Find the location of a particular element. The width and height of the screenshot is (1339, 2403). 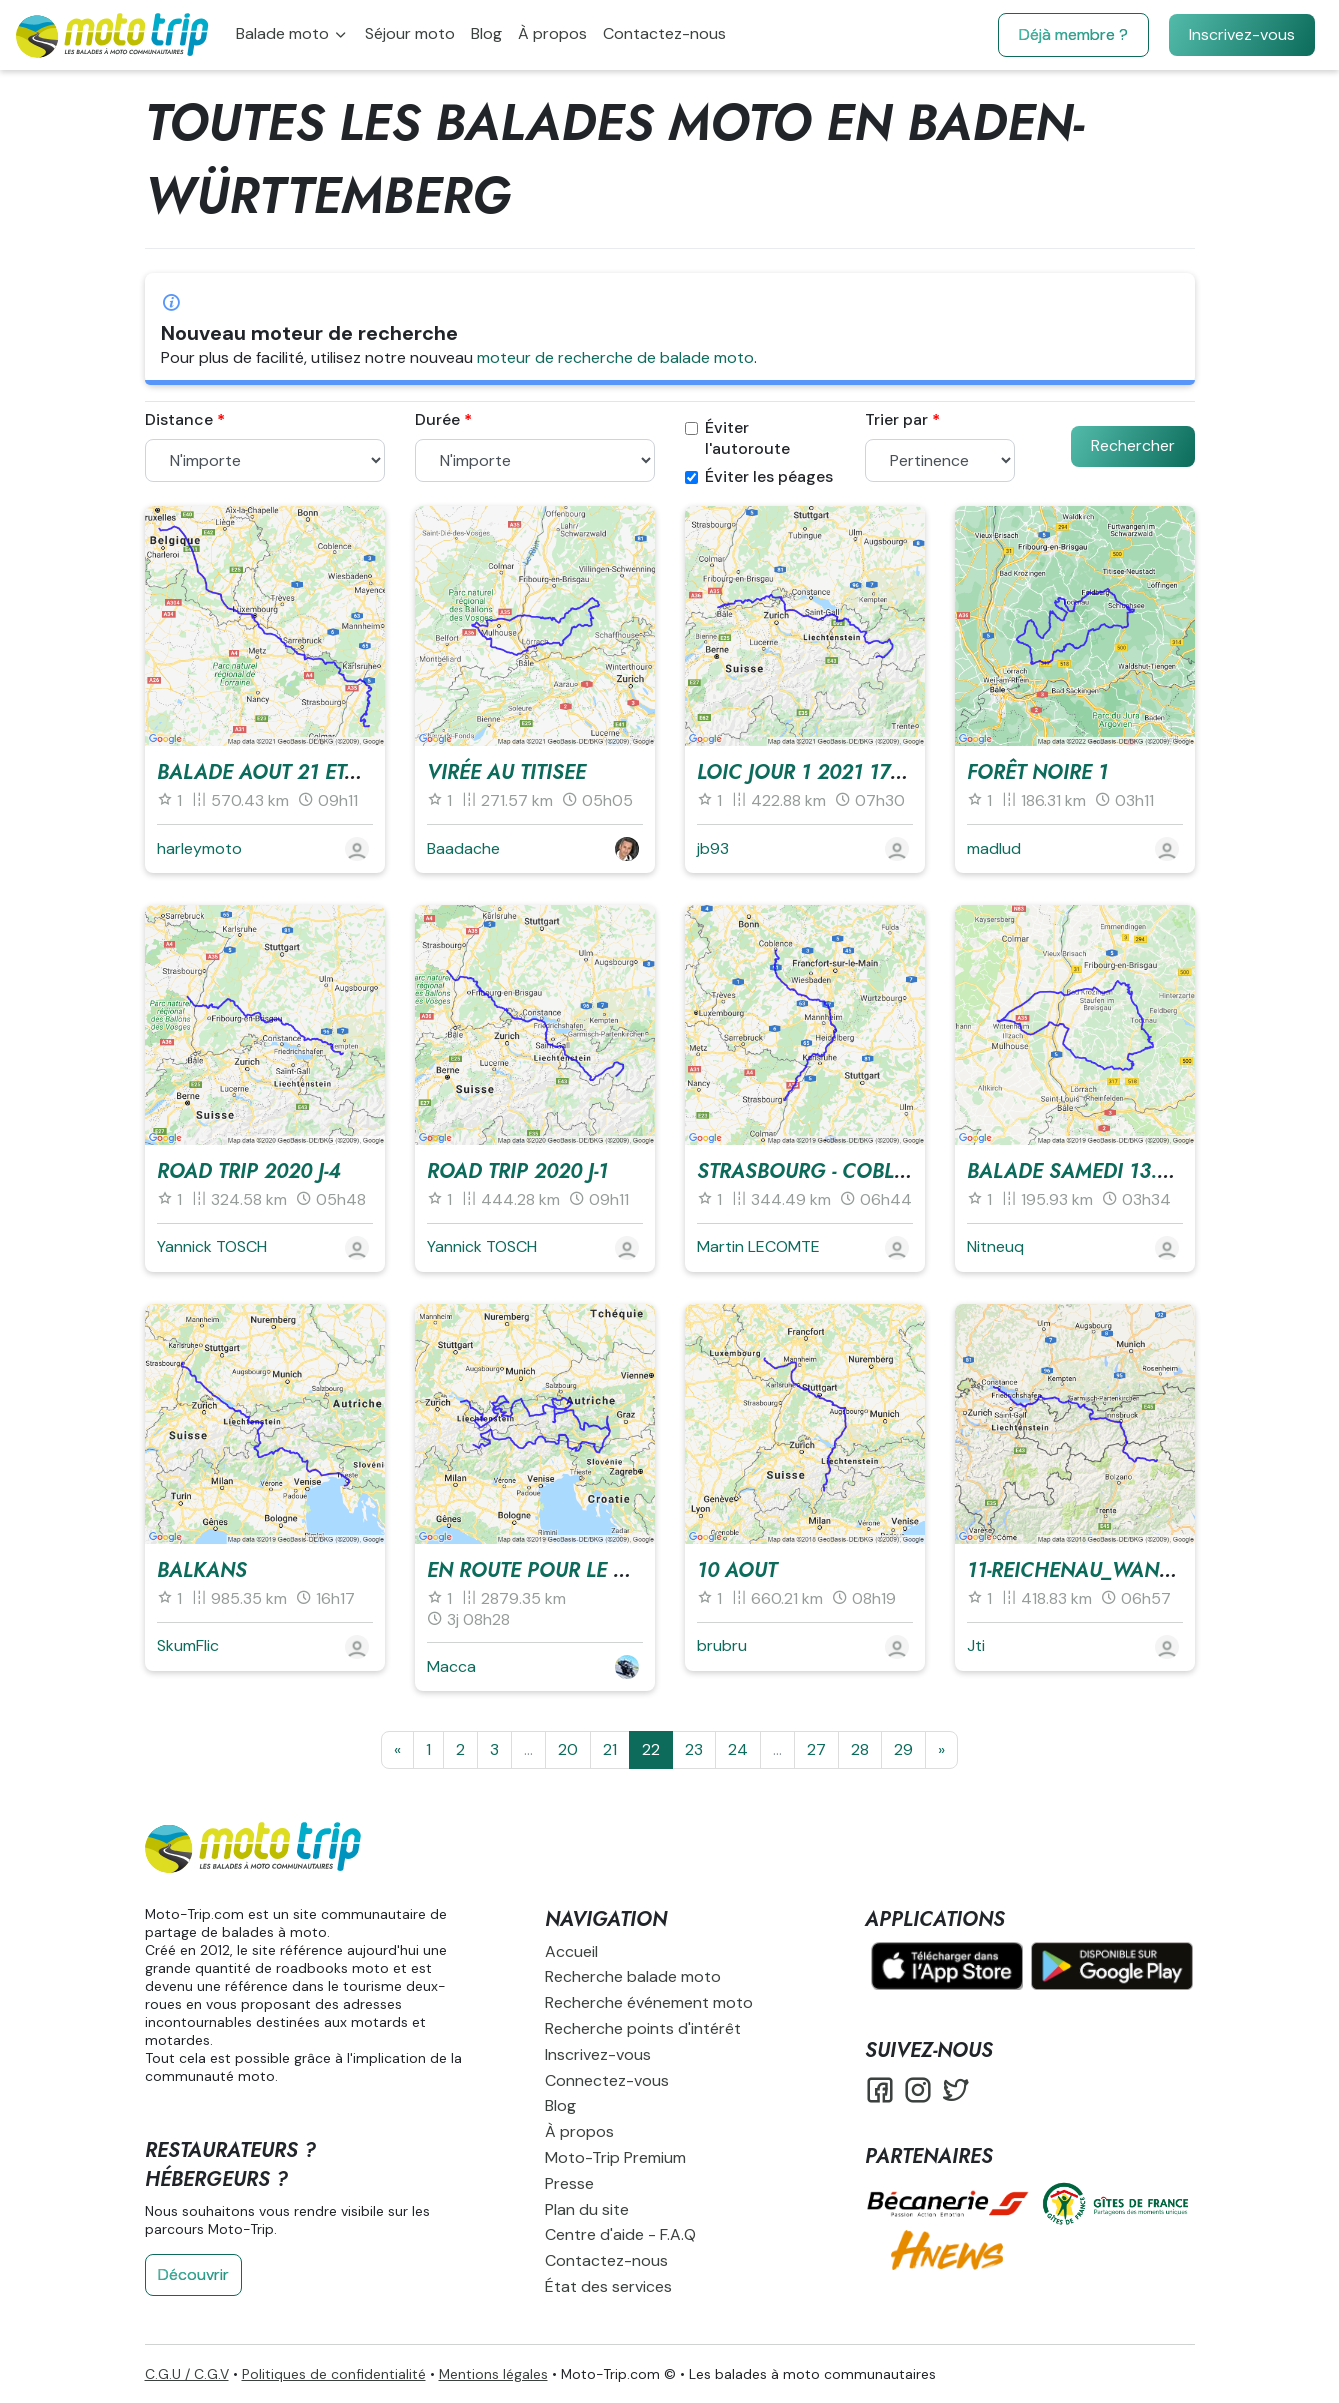

Trier par is located at coordinates (896, 420).